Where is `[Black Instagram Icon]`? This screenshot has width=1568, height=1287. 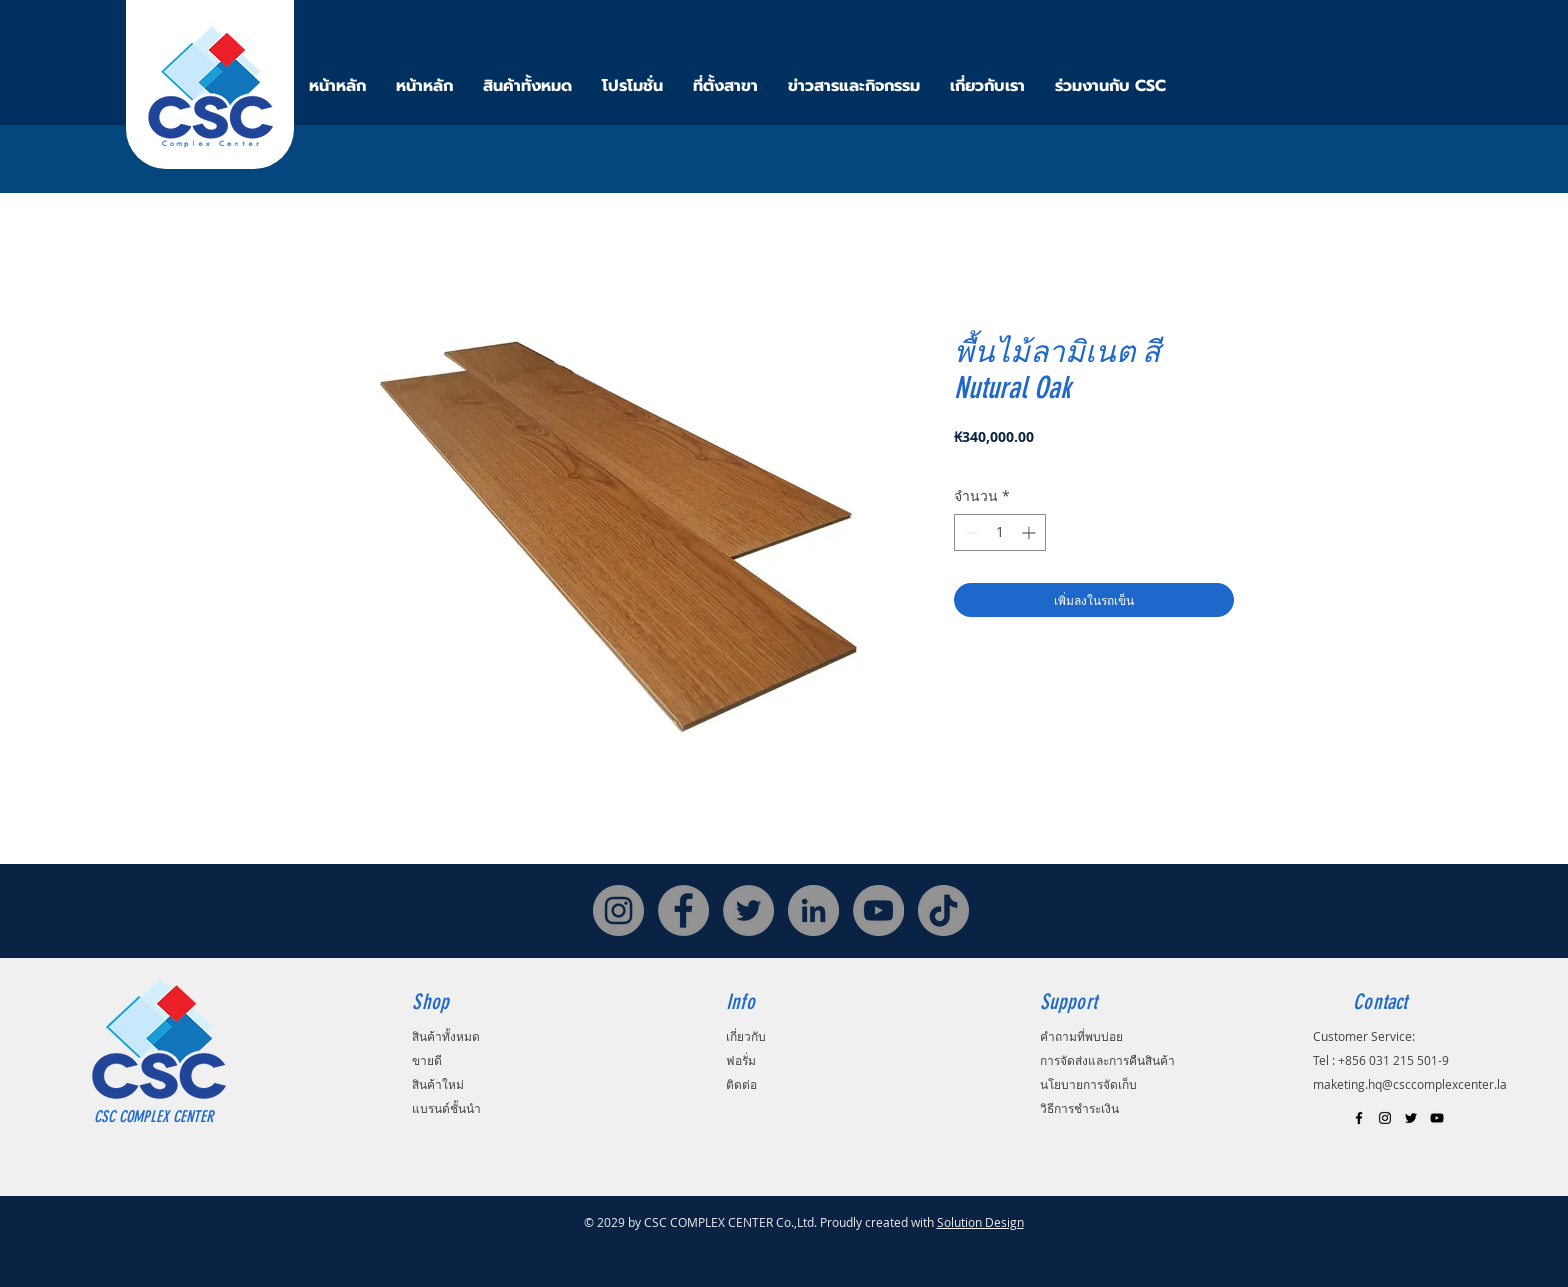 [Black Instagram Icon] is located at coordinates (1385, 1118).